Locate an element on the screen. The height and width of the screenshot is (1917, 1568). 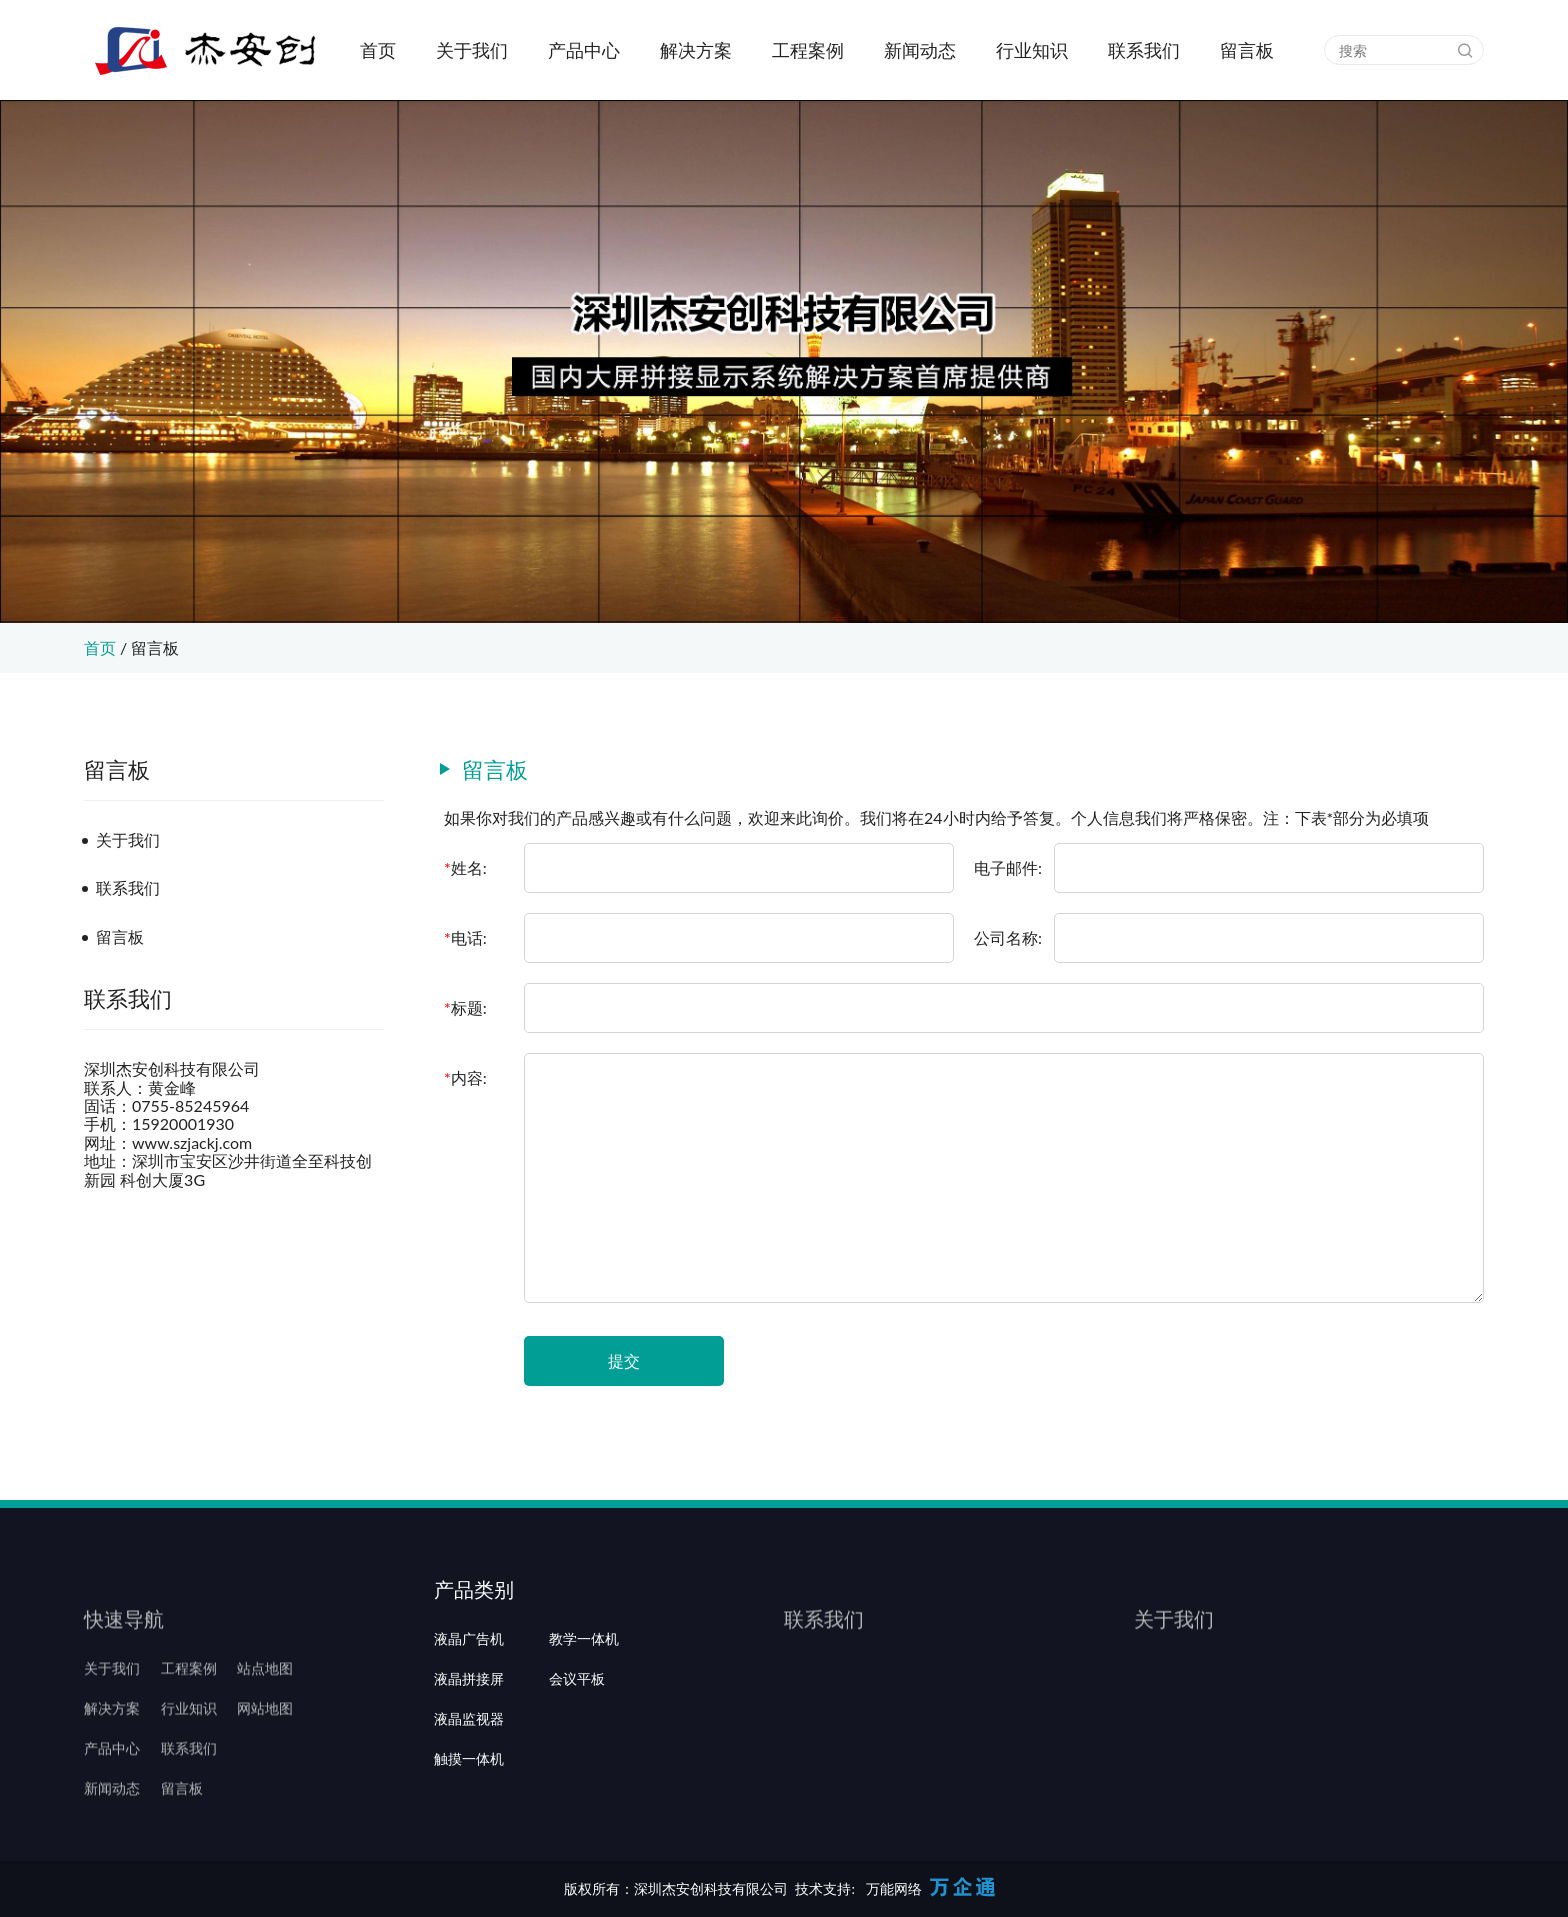
液晶拼接屏 is located at coordinates (469, 1735).